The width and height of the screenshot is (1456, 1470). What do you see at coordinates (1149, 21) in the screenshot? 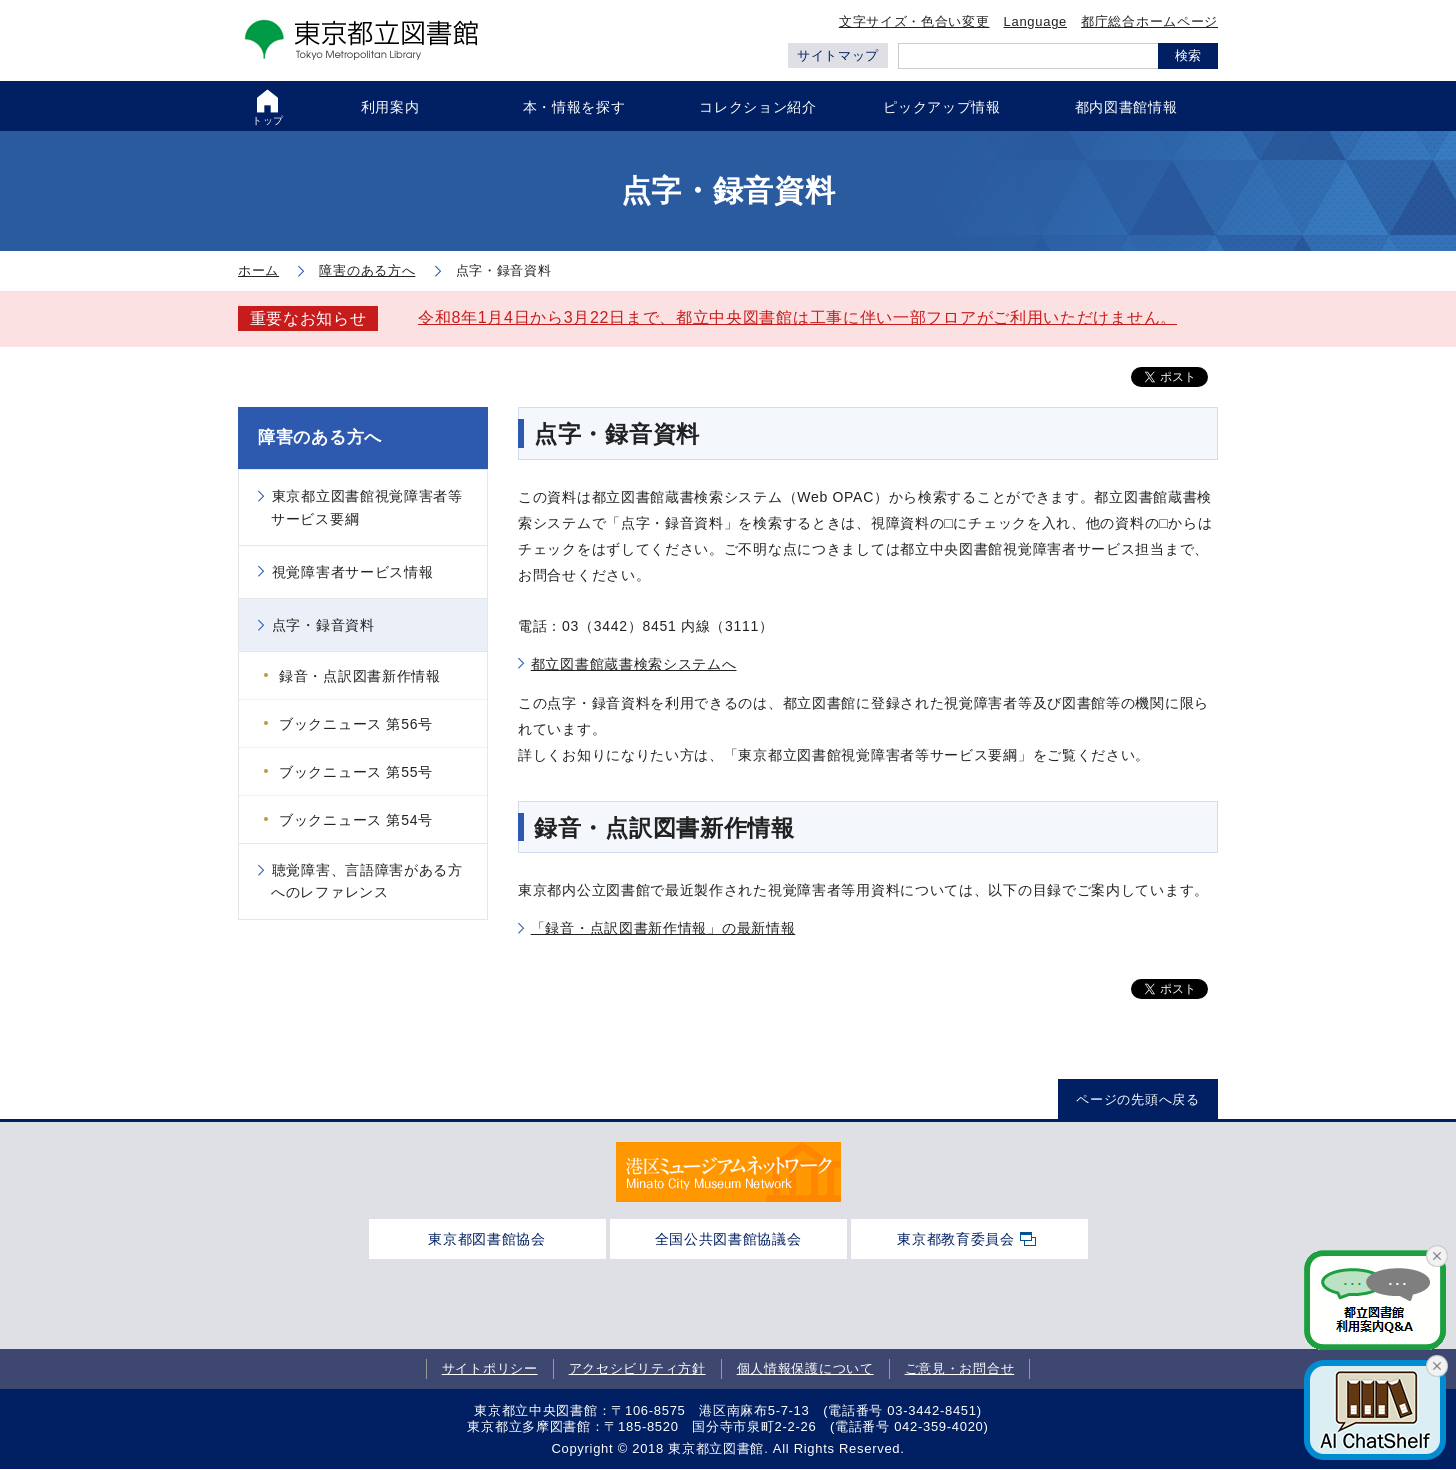
I see `都庁総合ホームページ` at bounding box center [1149, 21].